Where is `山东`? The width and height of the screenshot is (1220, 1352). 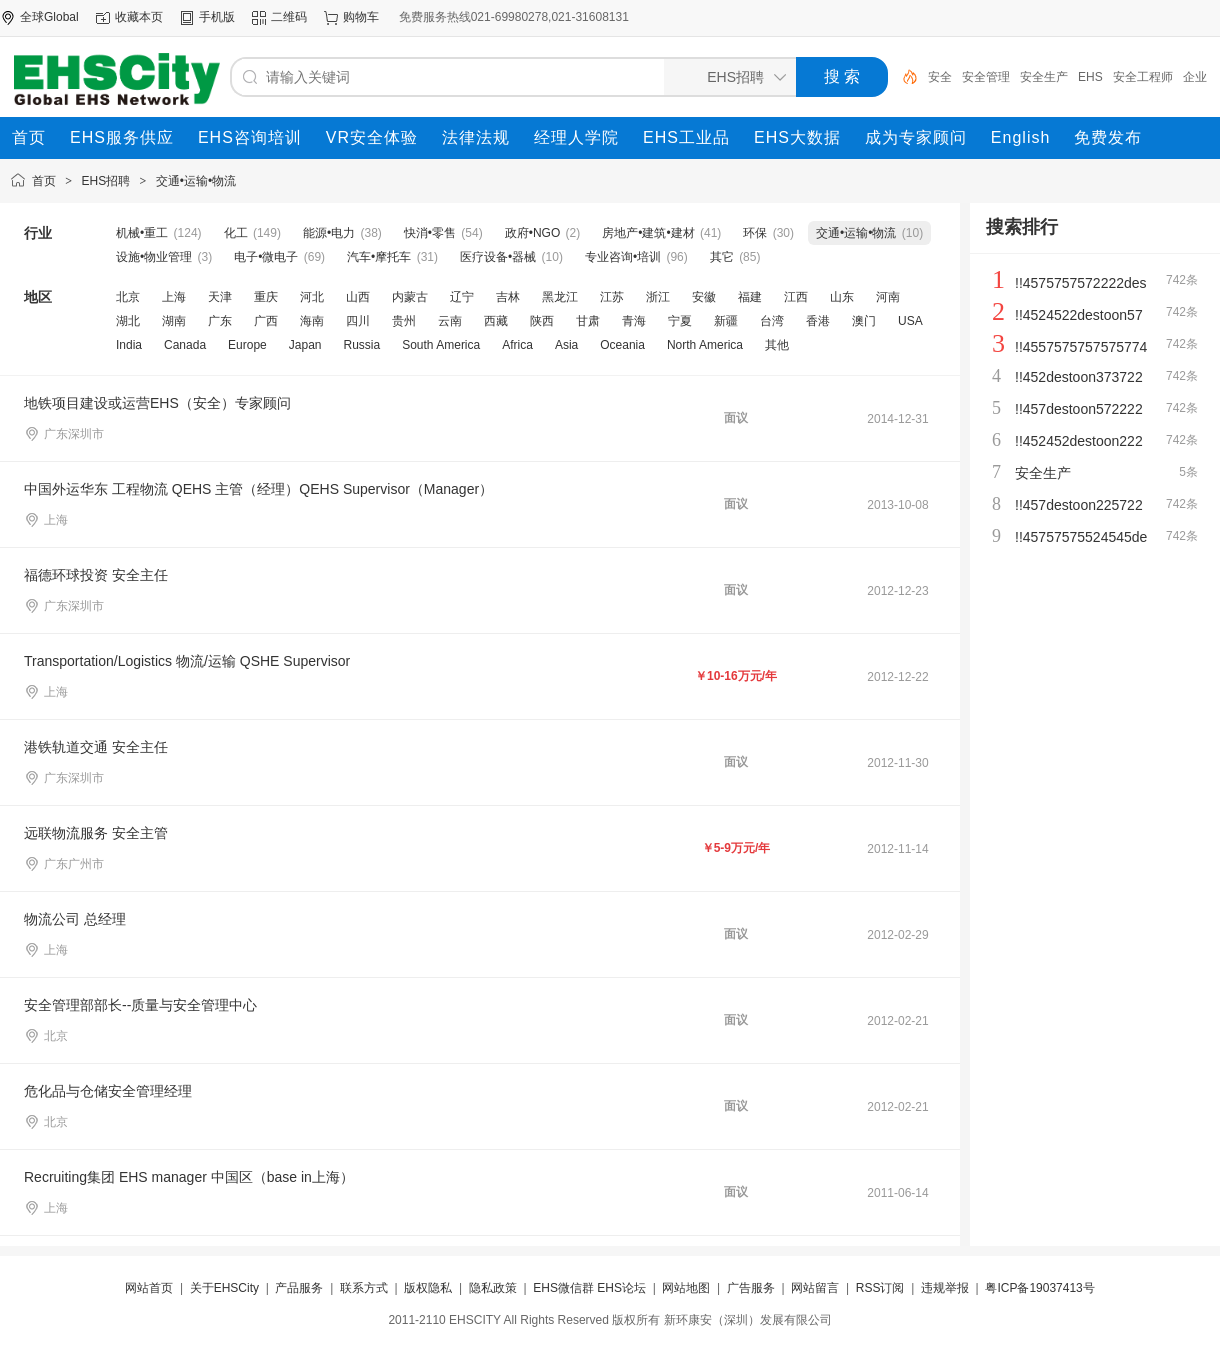
山东 is located at coordinates (842, 297).